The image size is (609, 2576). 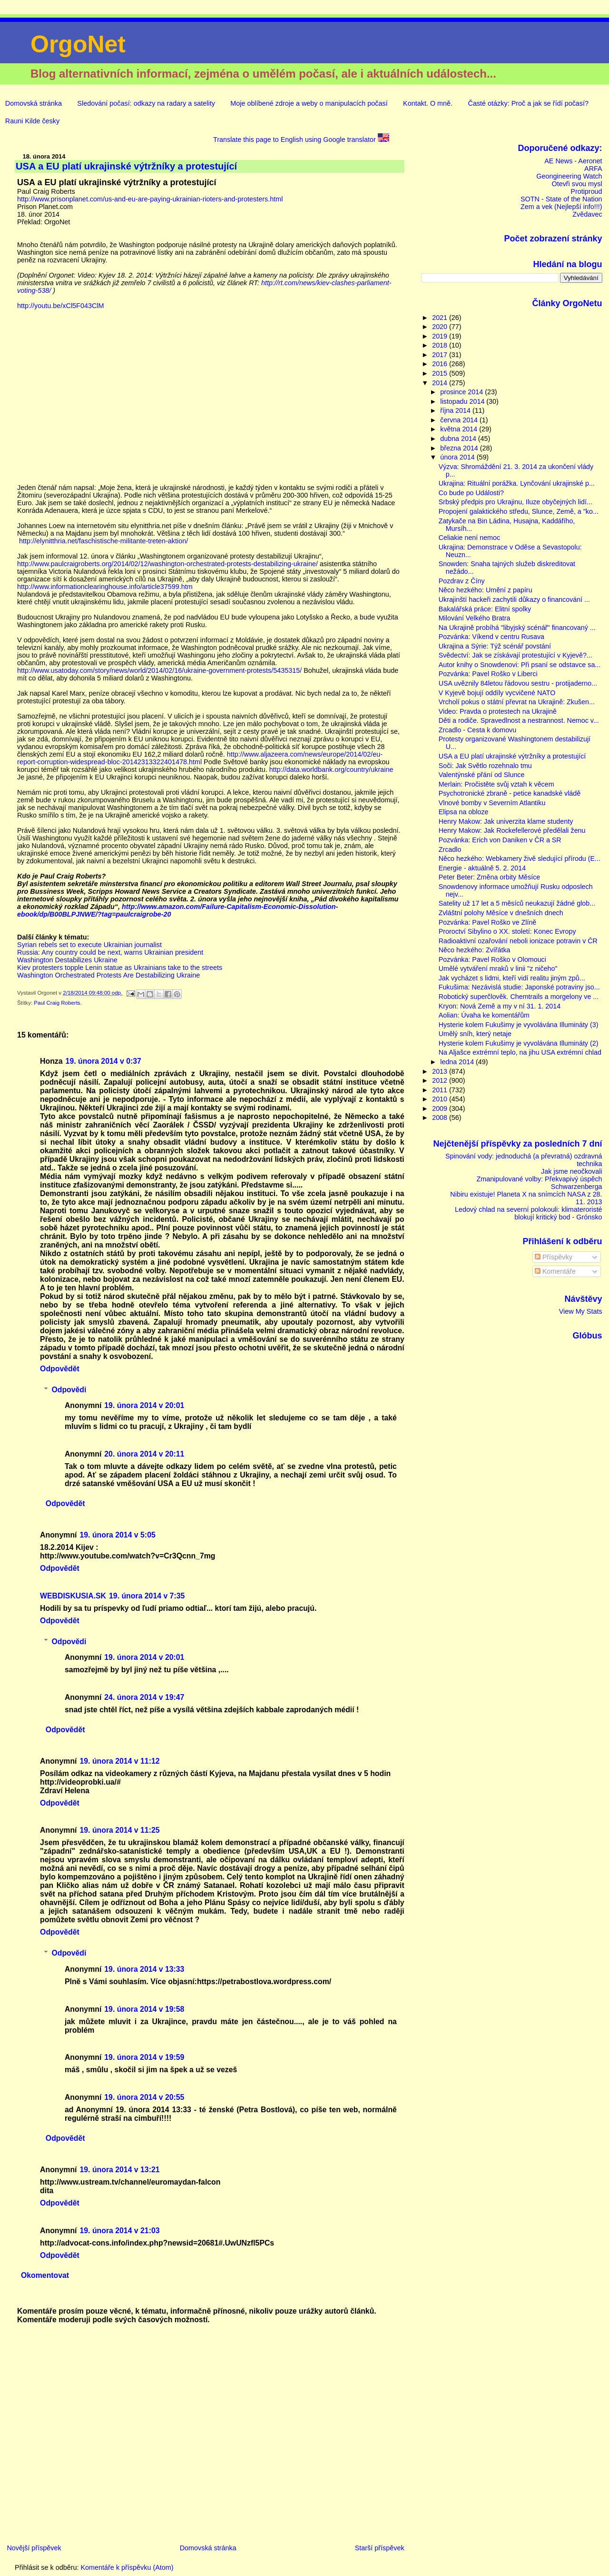 What do you see at coordinates (497, 693) in the screenshot?
I see `V Kyjevě bojují oddíly vycvičené NATO` at bounding box center [497, 693].